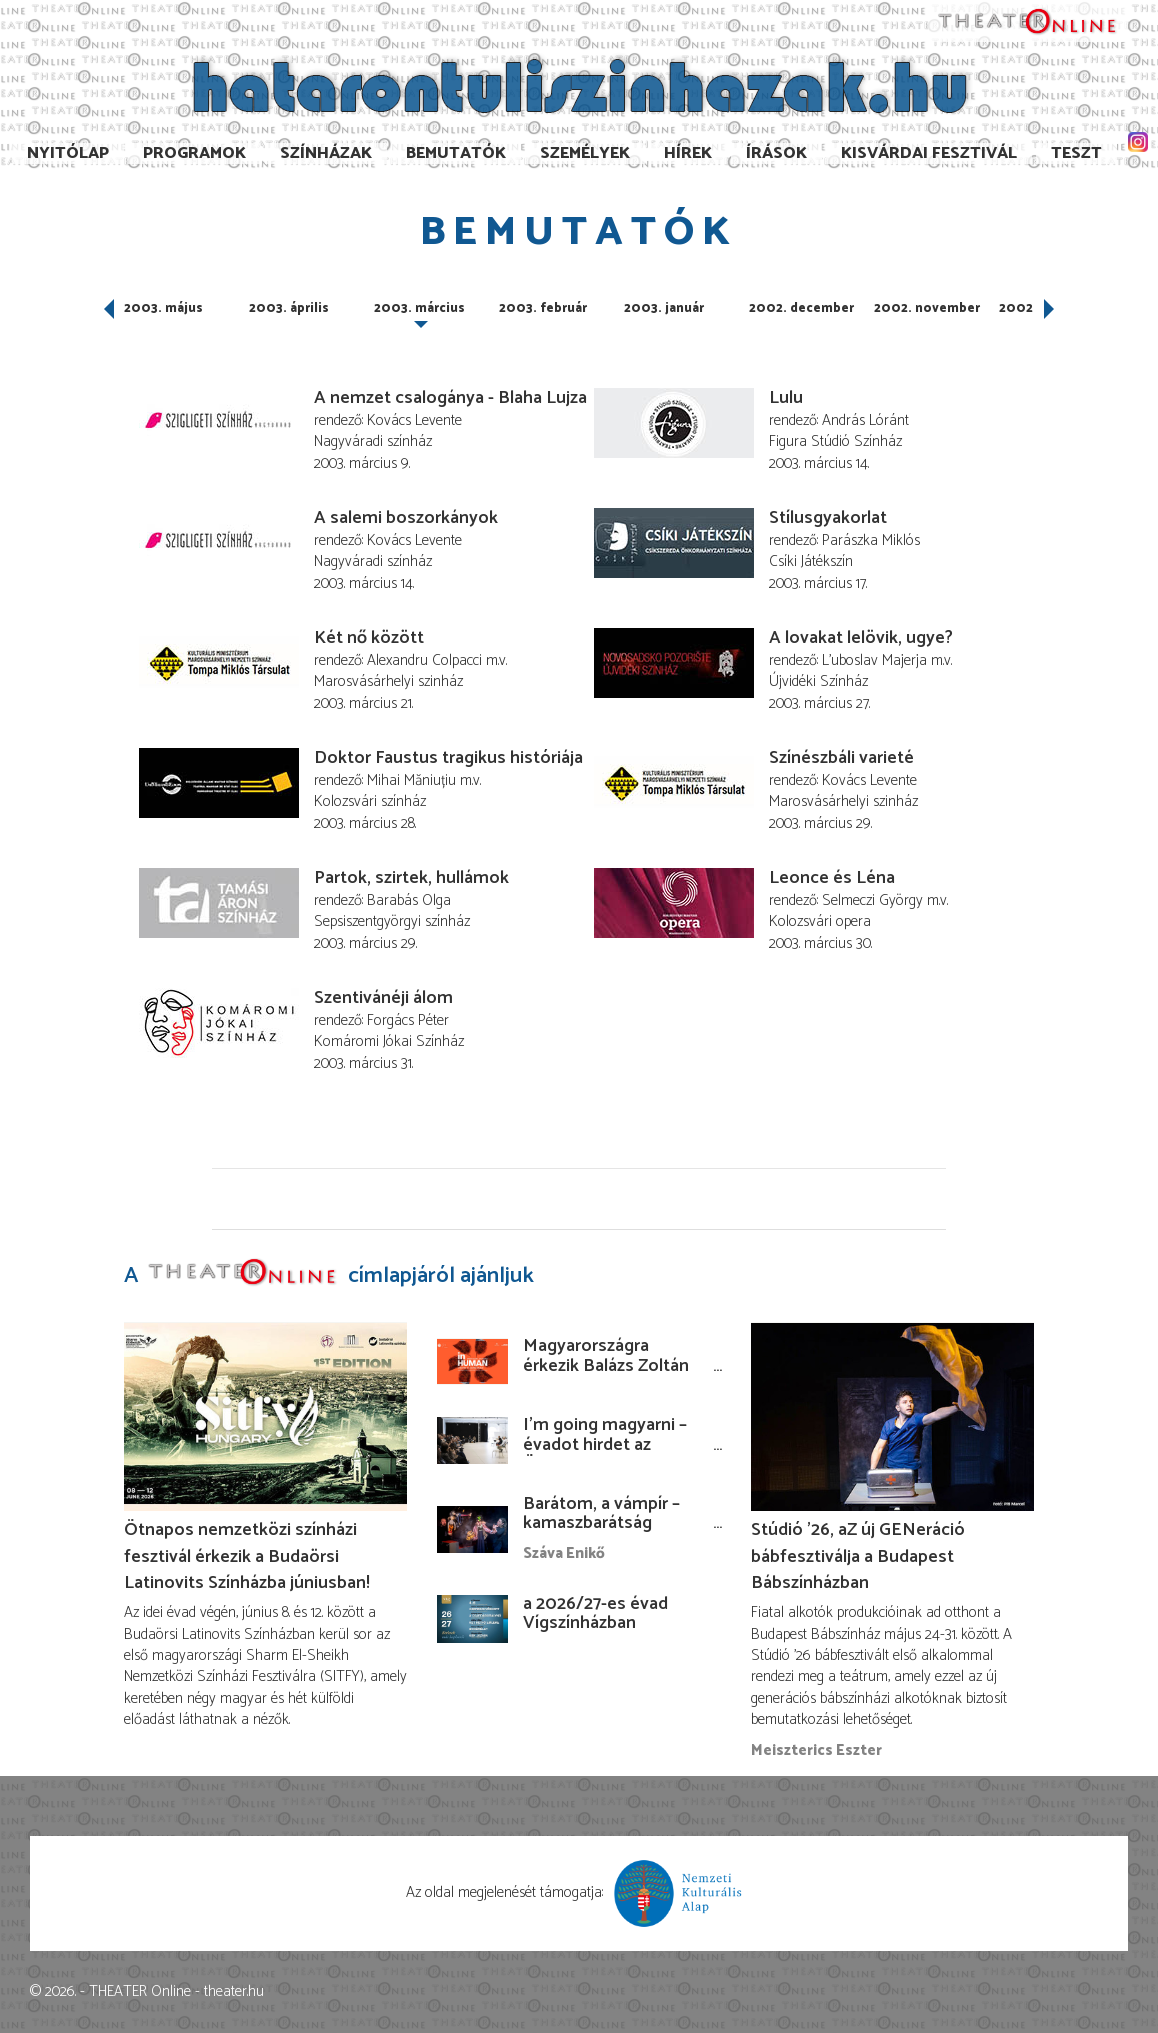  What do you see at coordinates (776, 153) in the screenshot?
I see `Írások` at bounding box center [776, 153].